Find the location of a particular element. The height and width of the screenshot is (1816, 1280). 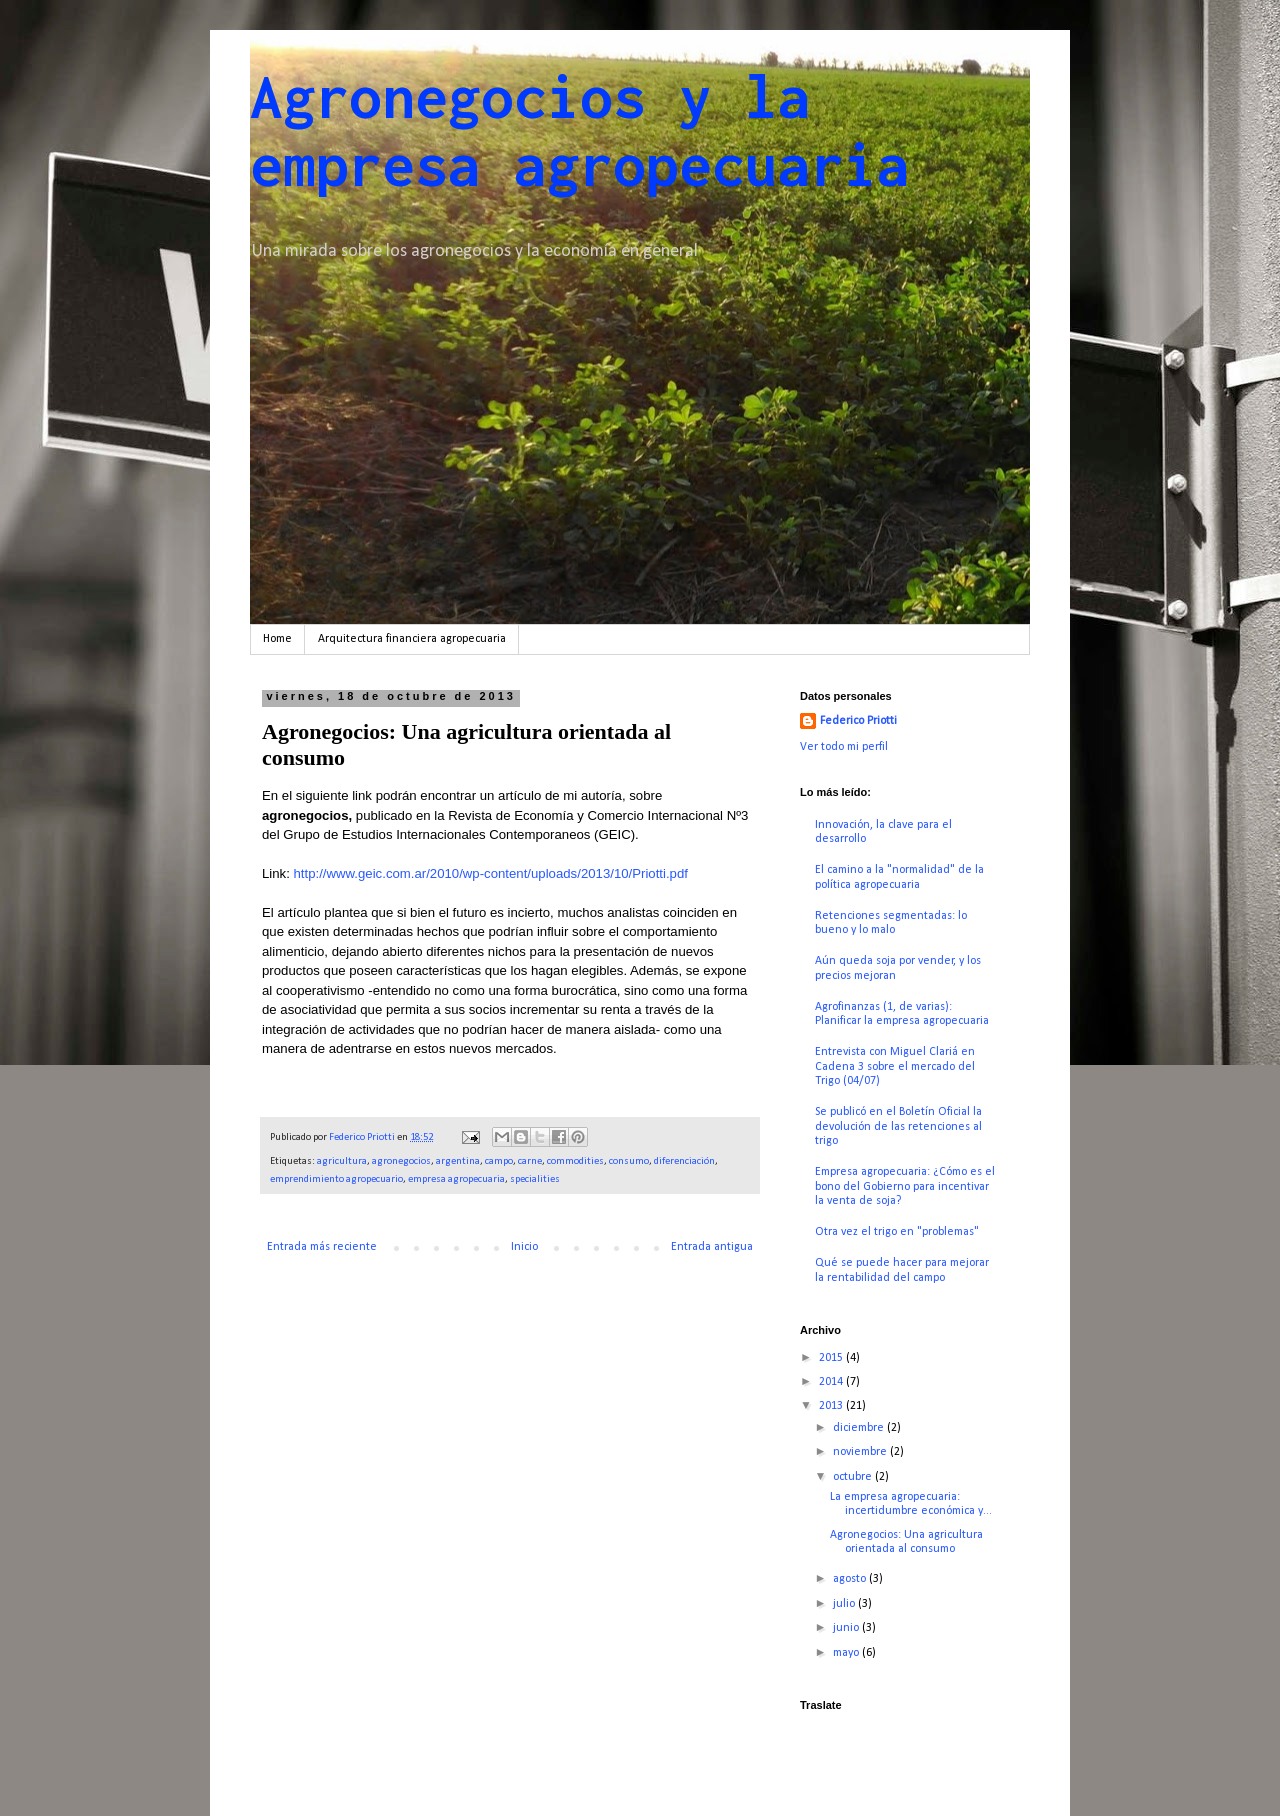

Se publicó en el Boletín Oficial la devolución de las retenciones al trigo is located at coordinates (898, 1126).